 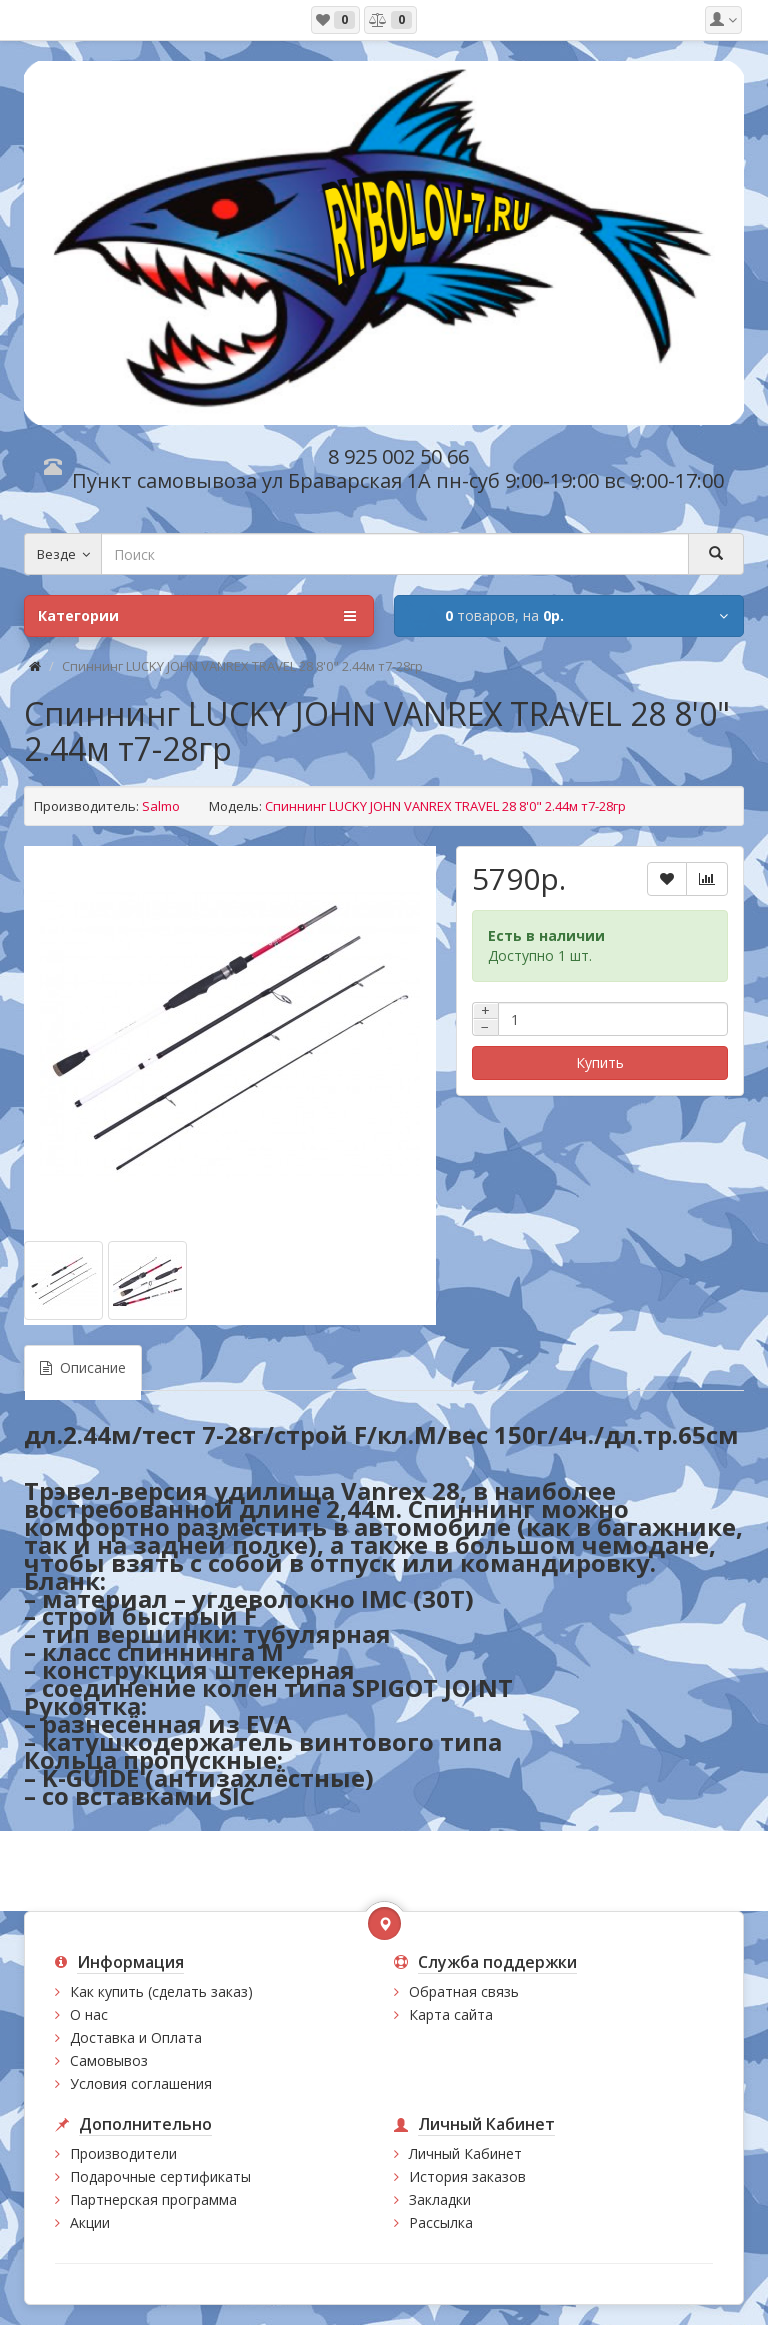 What do you see at coordinates (161, 806) in the screenshot?
I see `Salmo` at bounding box center [161, 806].